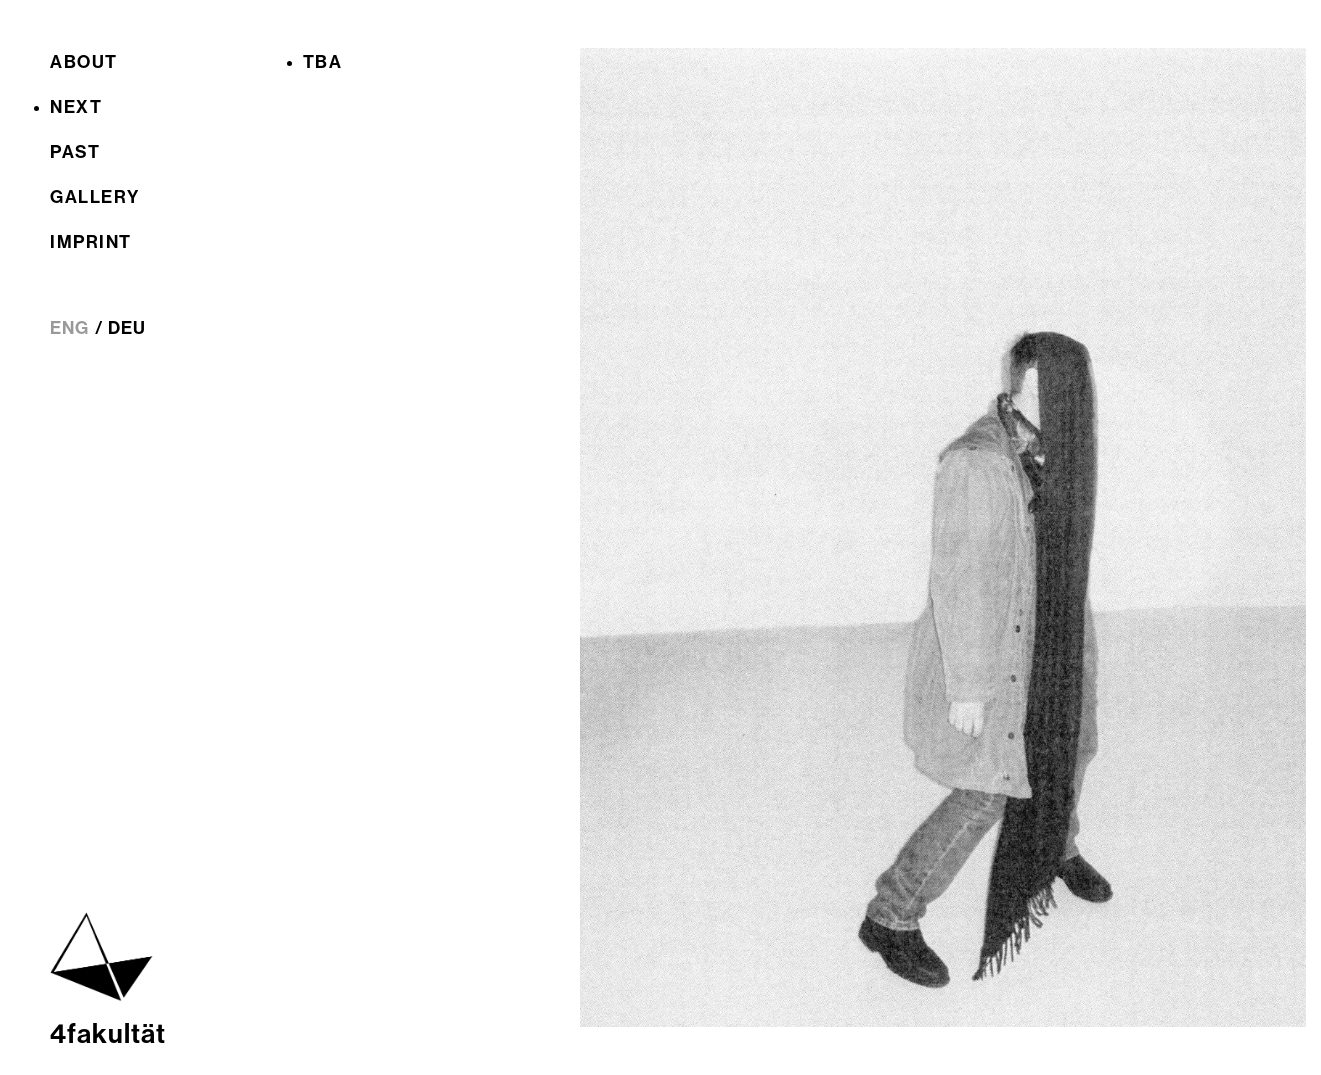 The image size is (1321, 1075). I want to click on Past, so click(75, 152).